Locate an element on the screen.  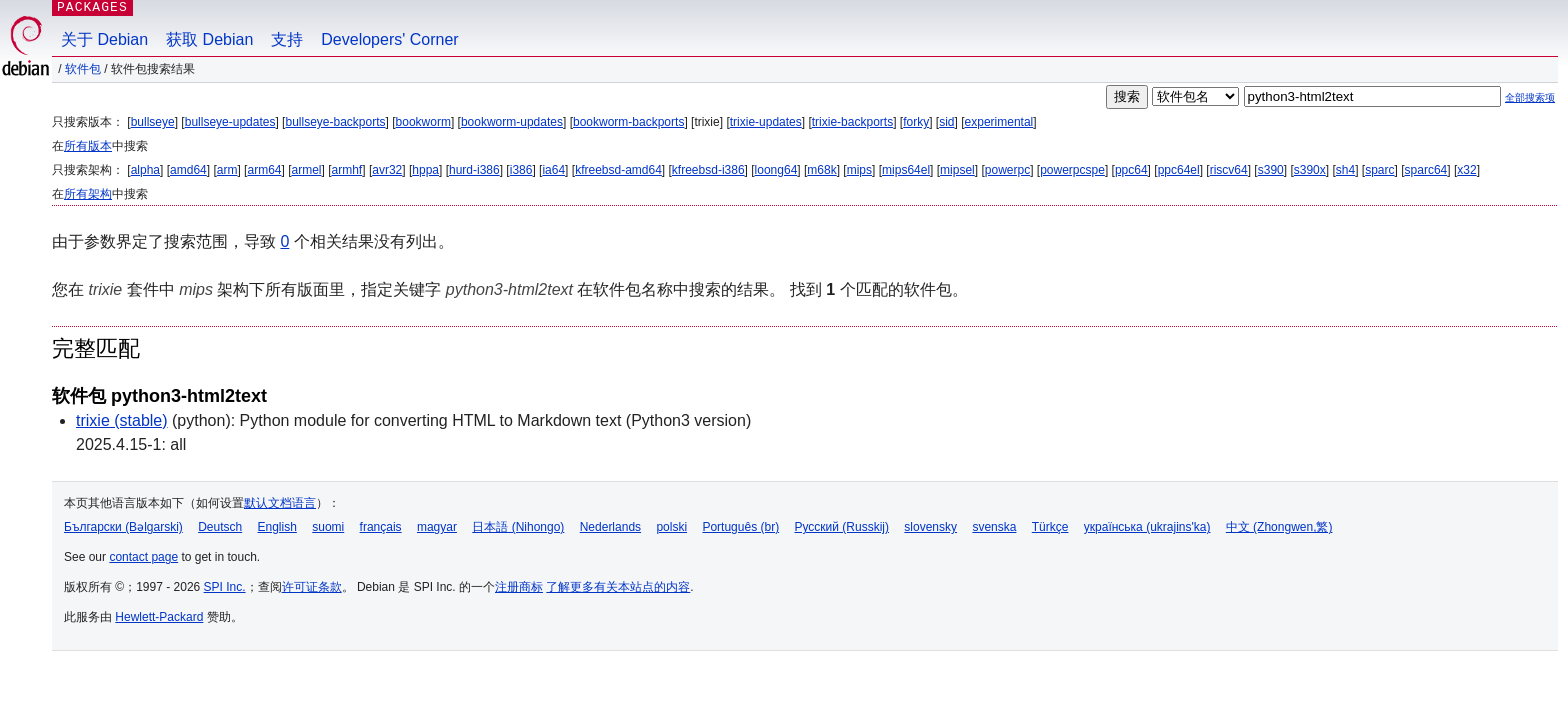
Português (br) is located at coordinates (740, 527).